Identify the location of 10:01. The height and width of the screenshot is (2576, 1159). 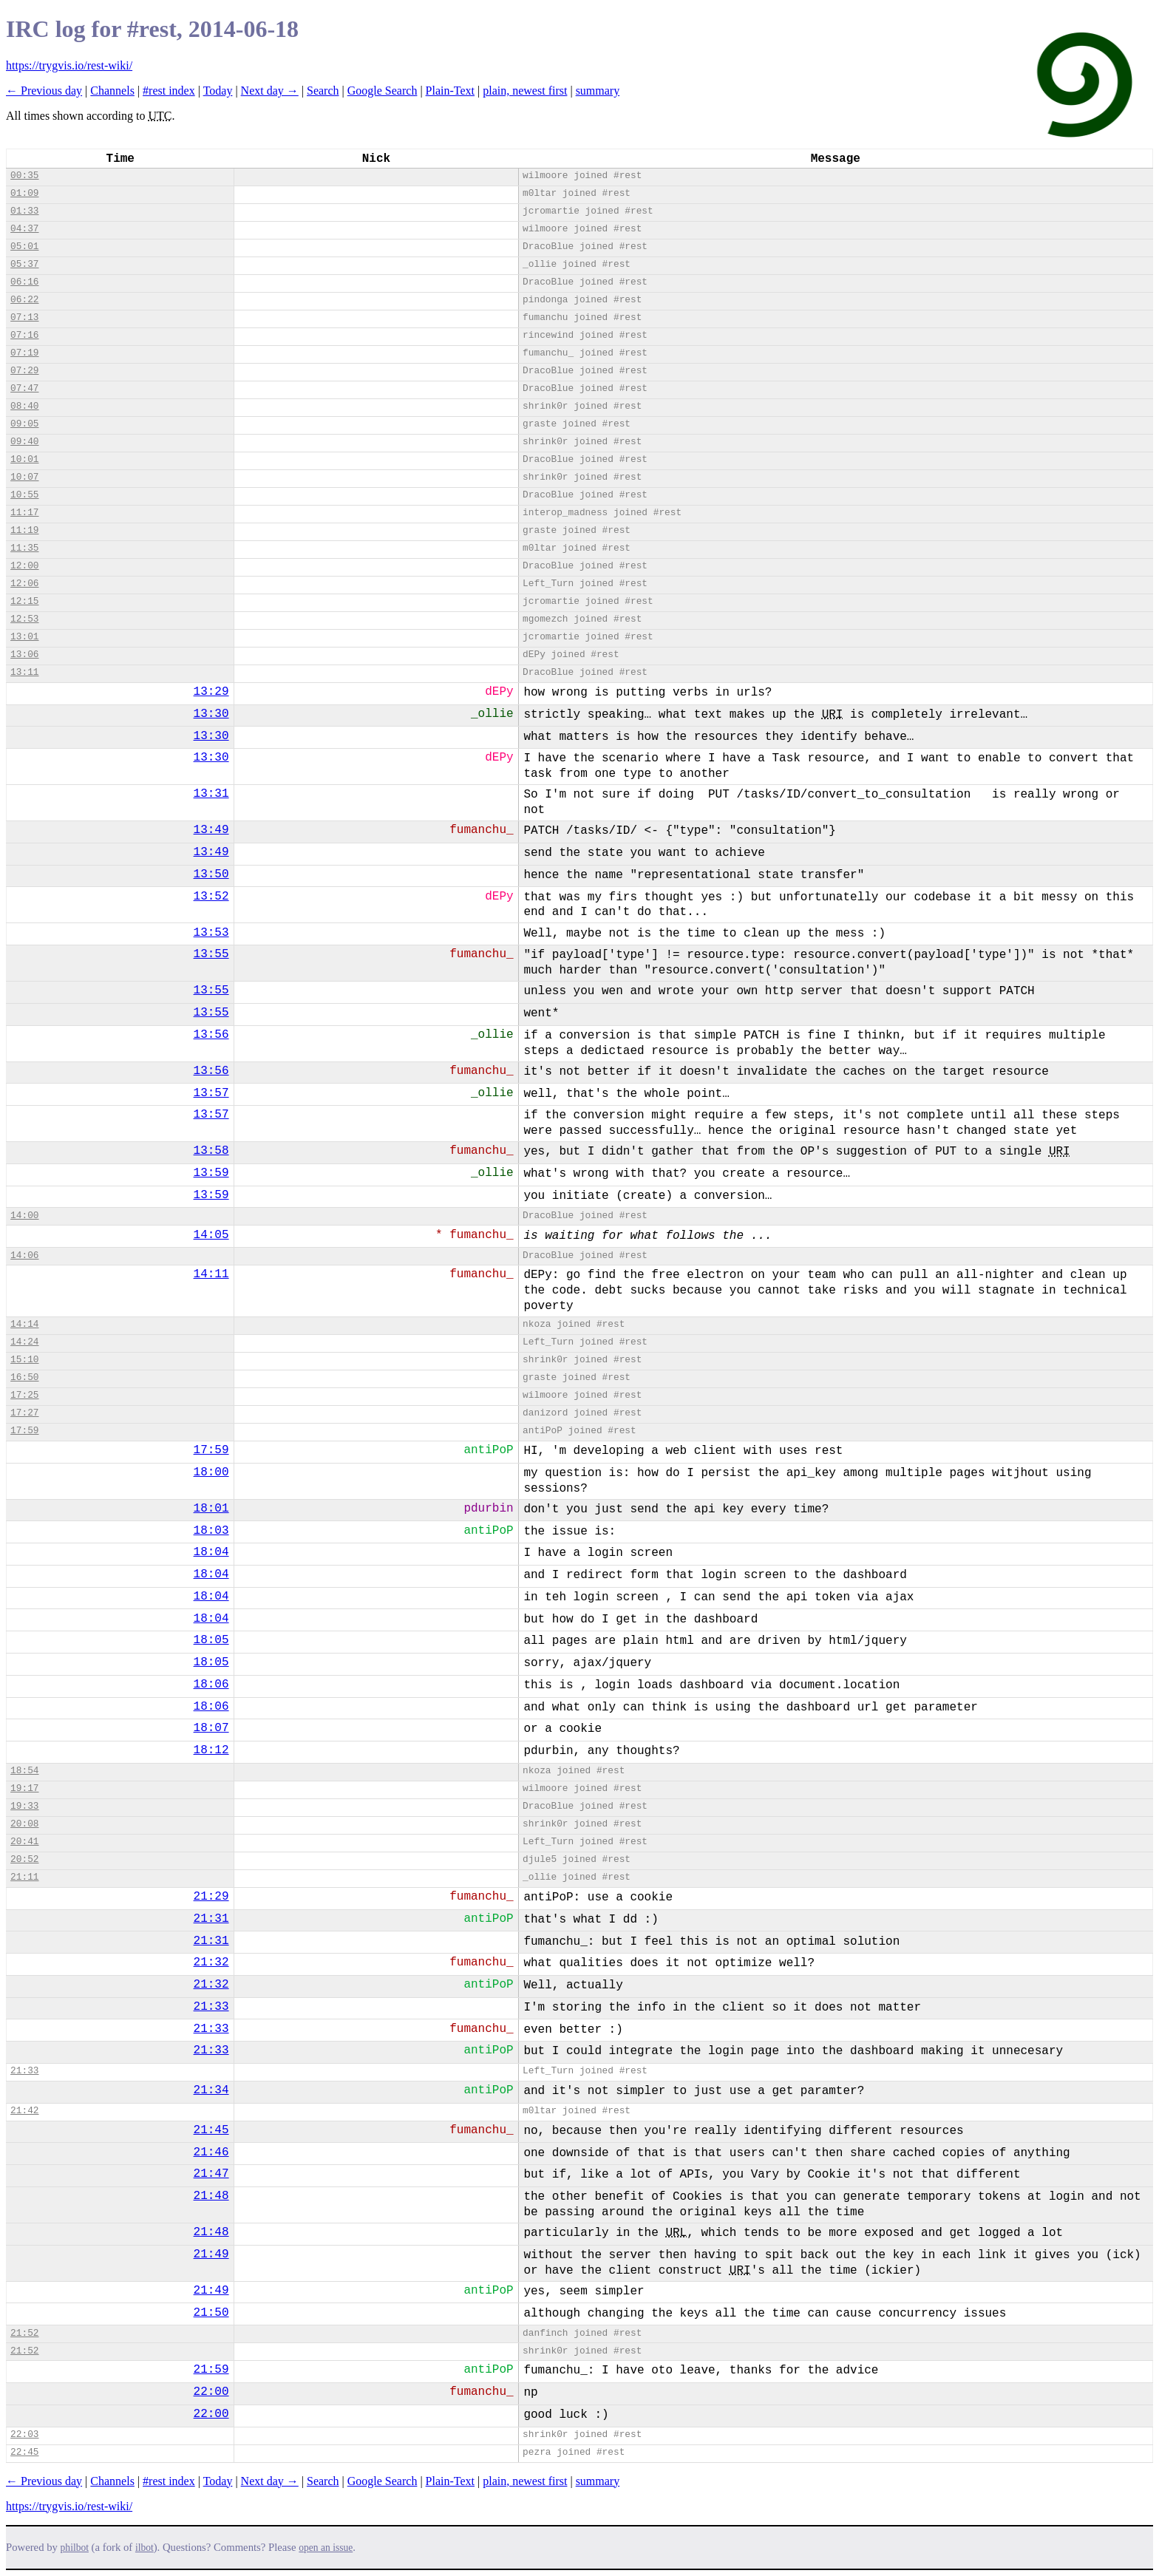
(24, 459).